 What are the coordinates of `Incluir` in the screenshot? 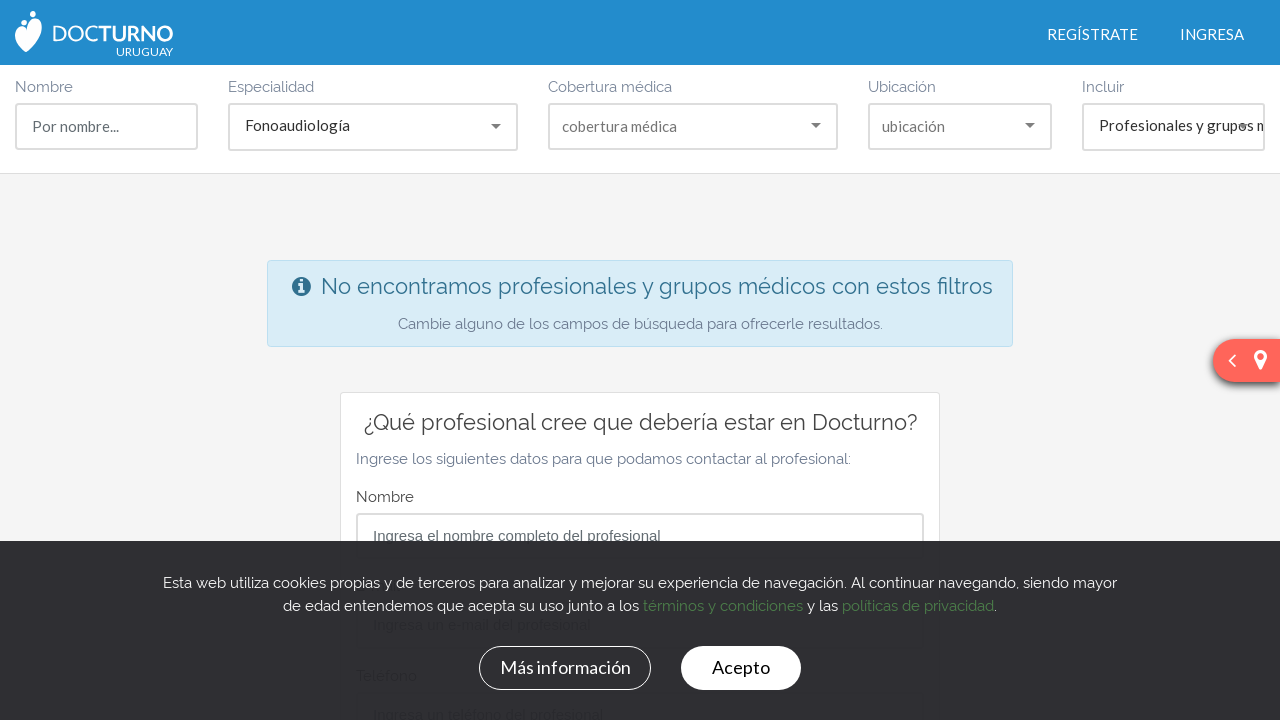 It's located at (1103, 85).